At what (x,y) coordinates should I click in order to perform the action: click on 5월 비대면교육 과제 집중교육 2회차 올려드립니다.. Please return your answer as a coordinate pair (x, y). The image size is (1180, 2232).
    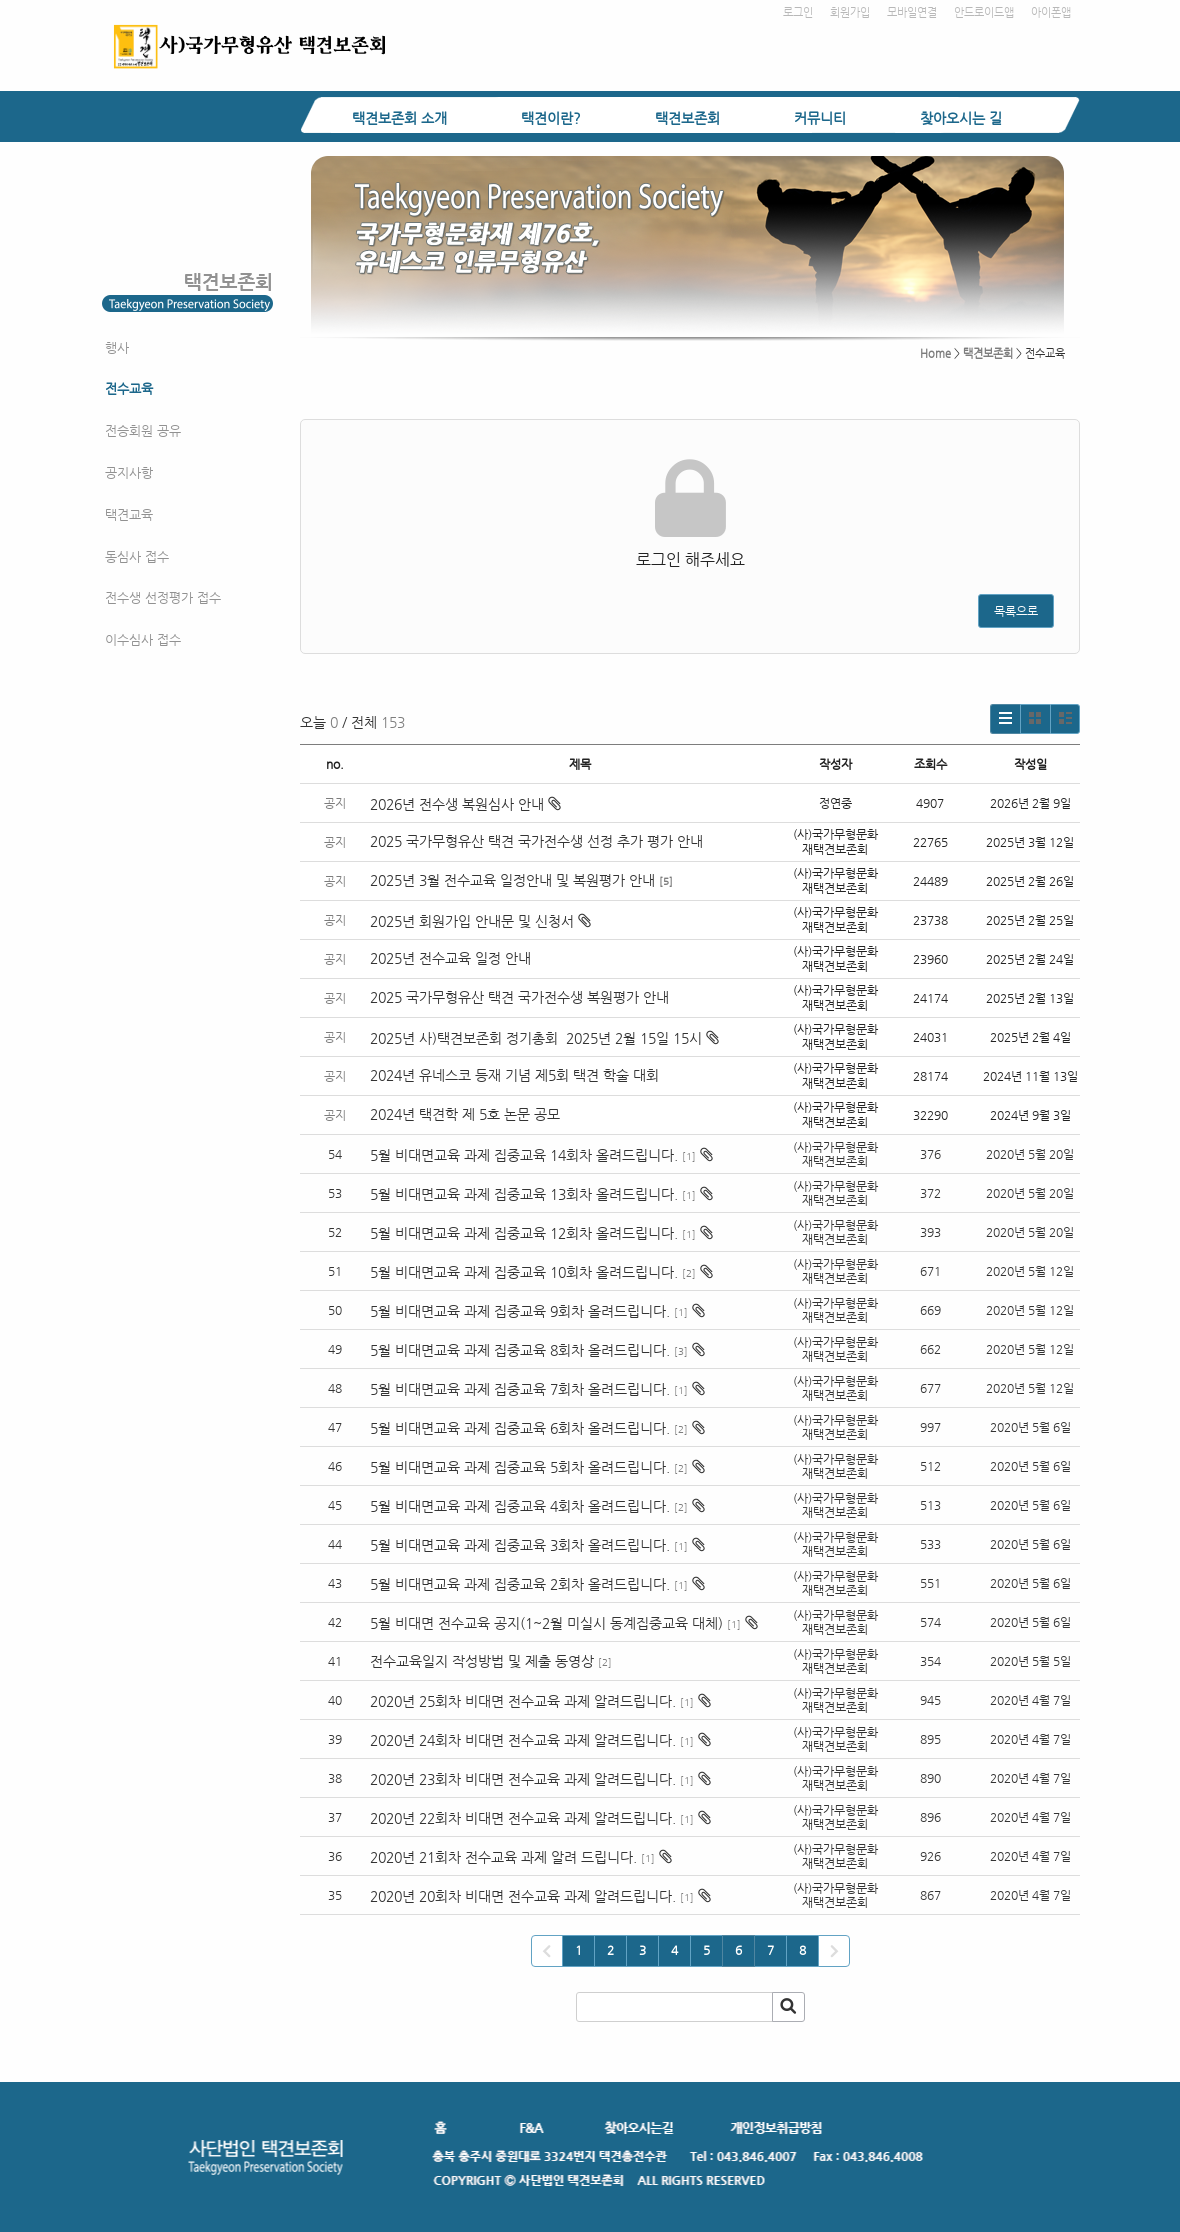
    Looking at the image, I should click on (520, 1584).